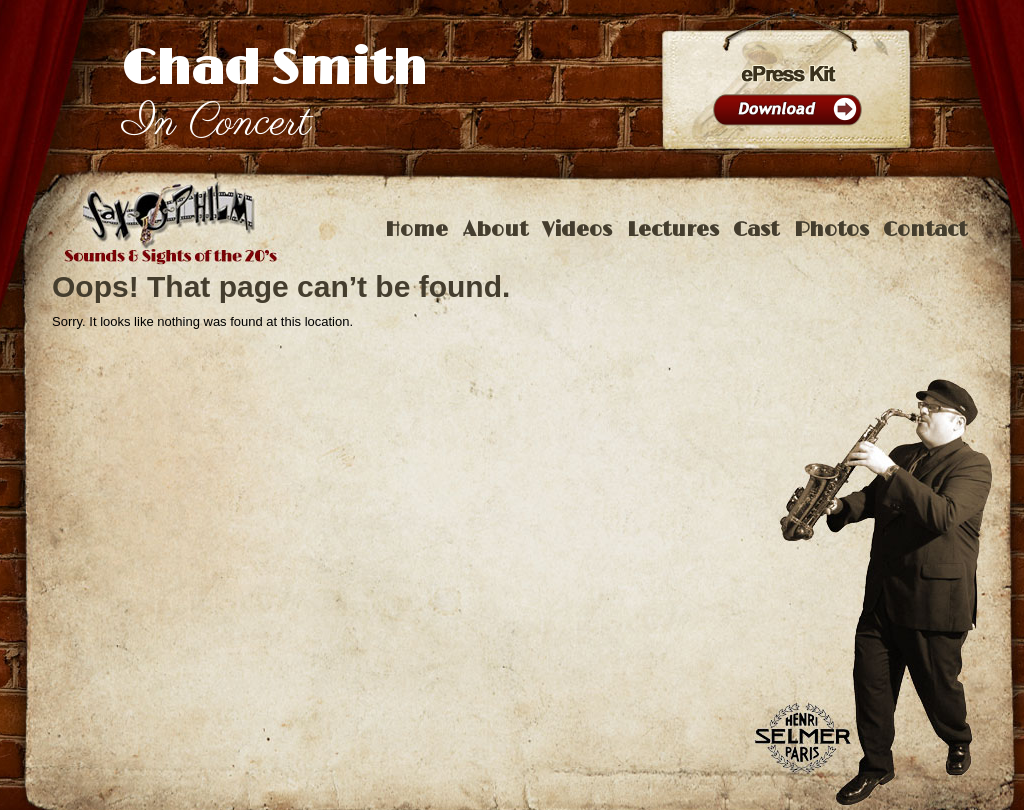 This screenshot has height=810, width=1024. I want to click on Contact, so click(925, 230).